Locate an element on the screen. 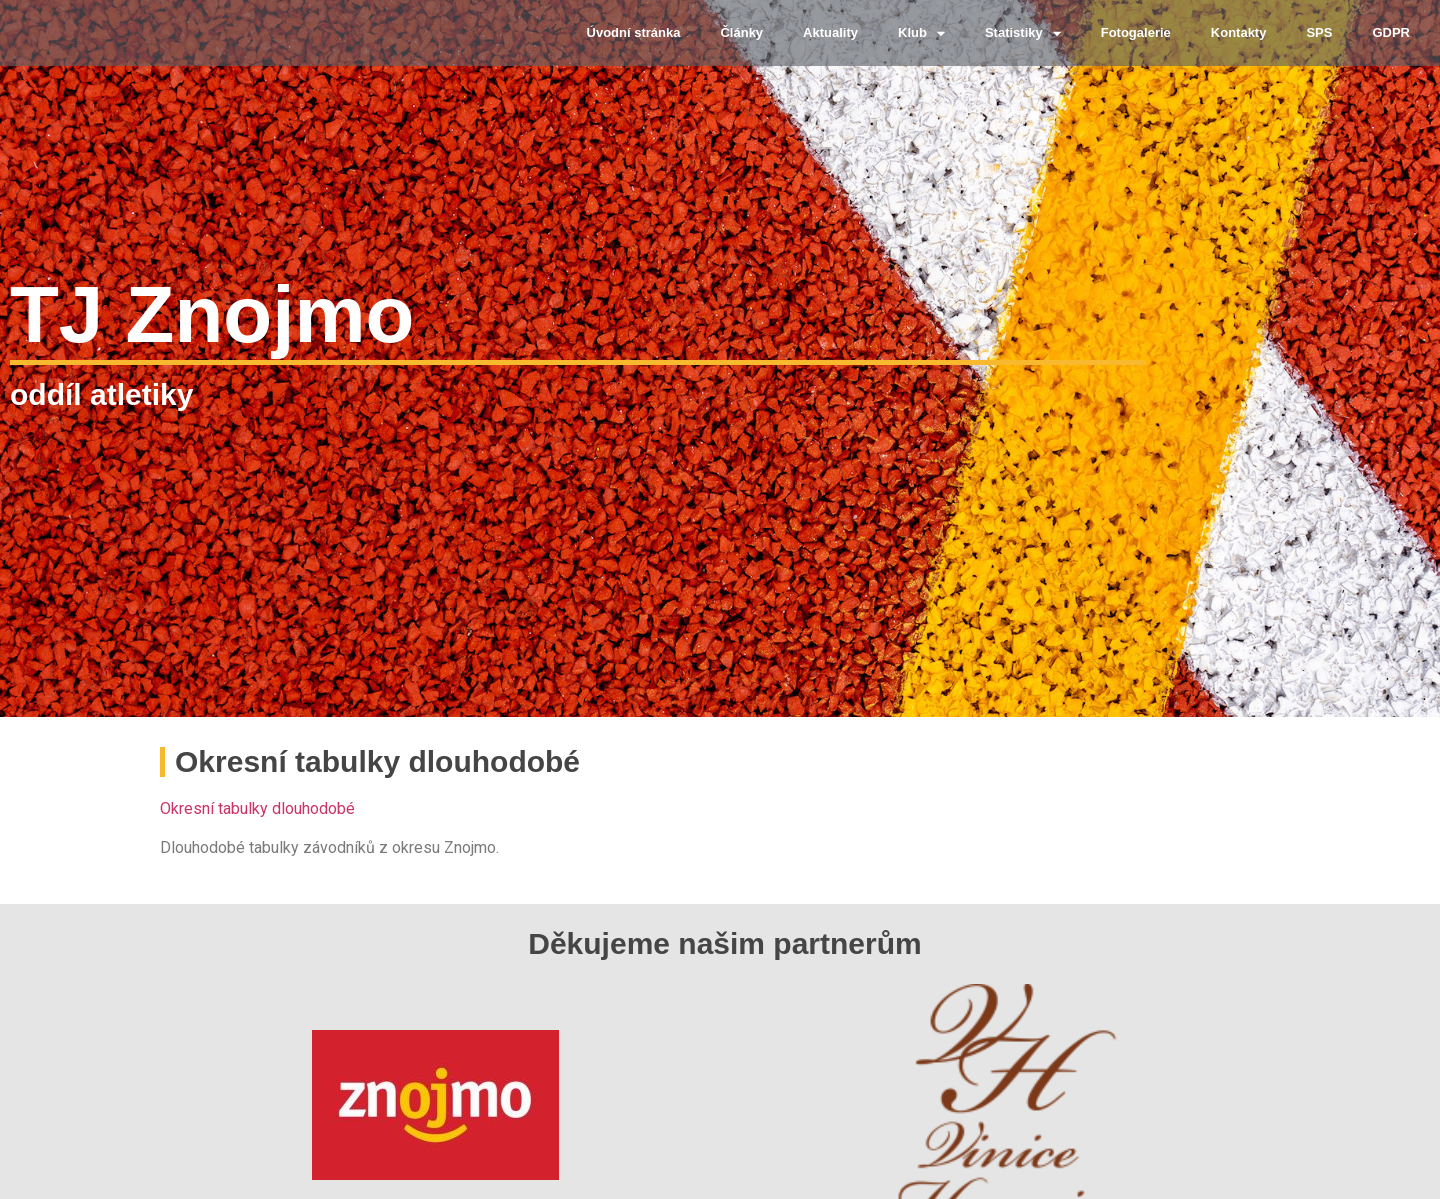 This screenshot has width=1440, height=1199. Články is located at coordinates (741, 32).